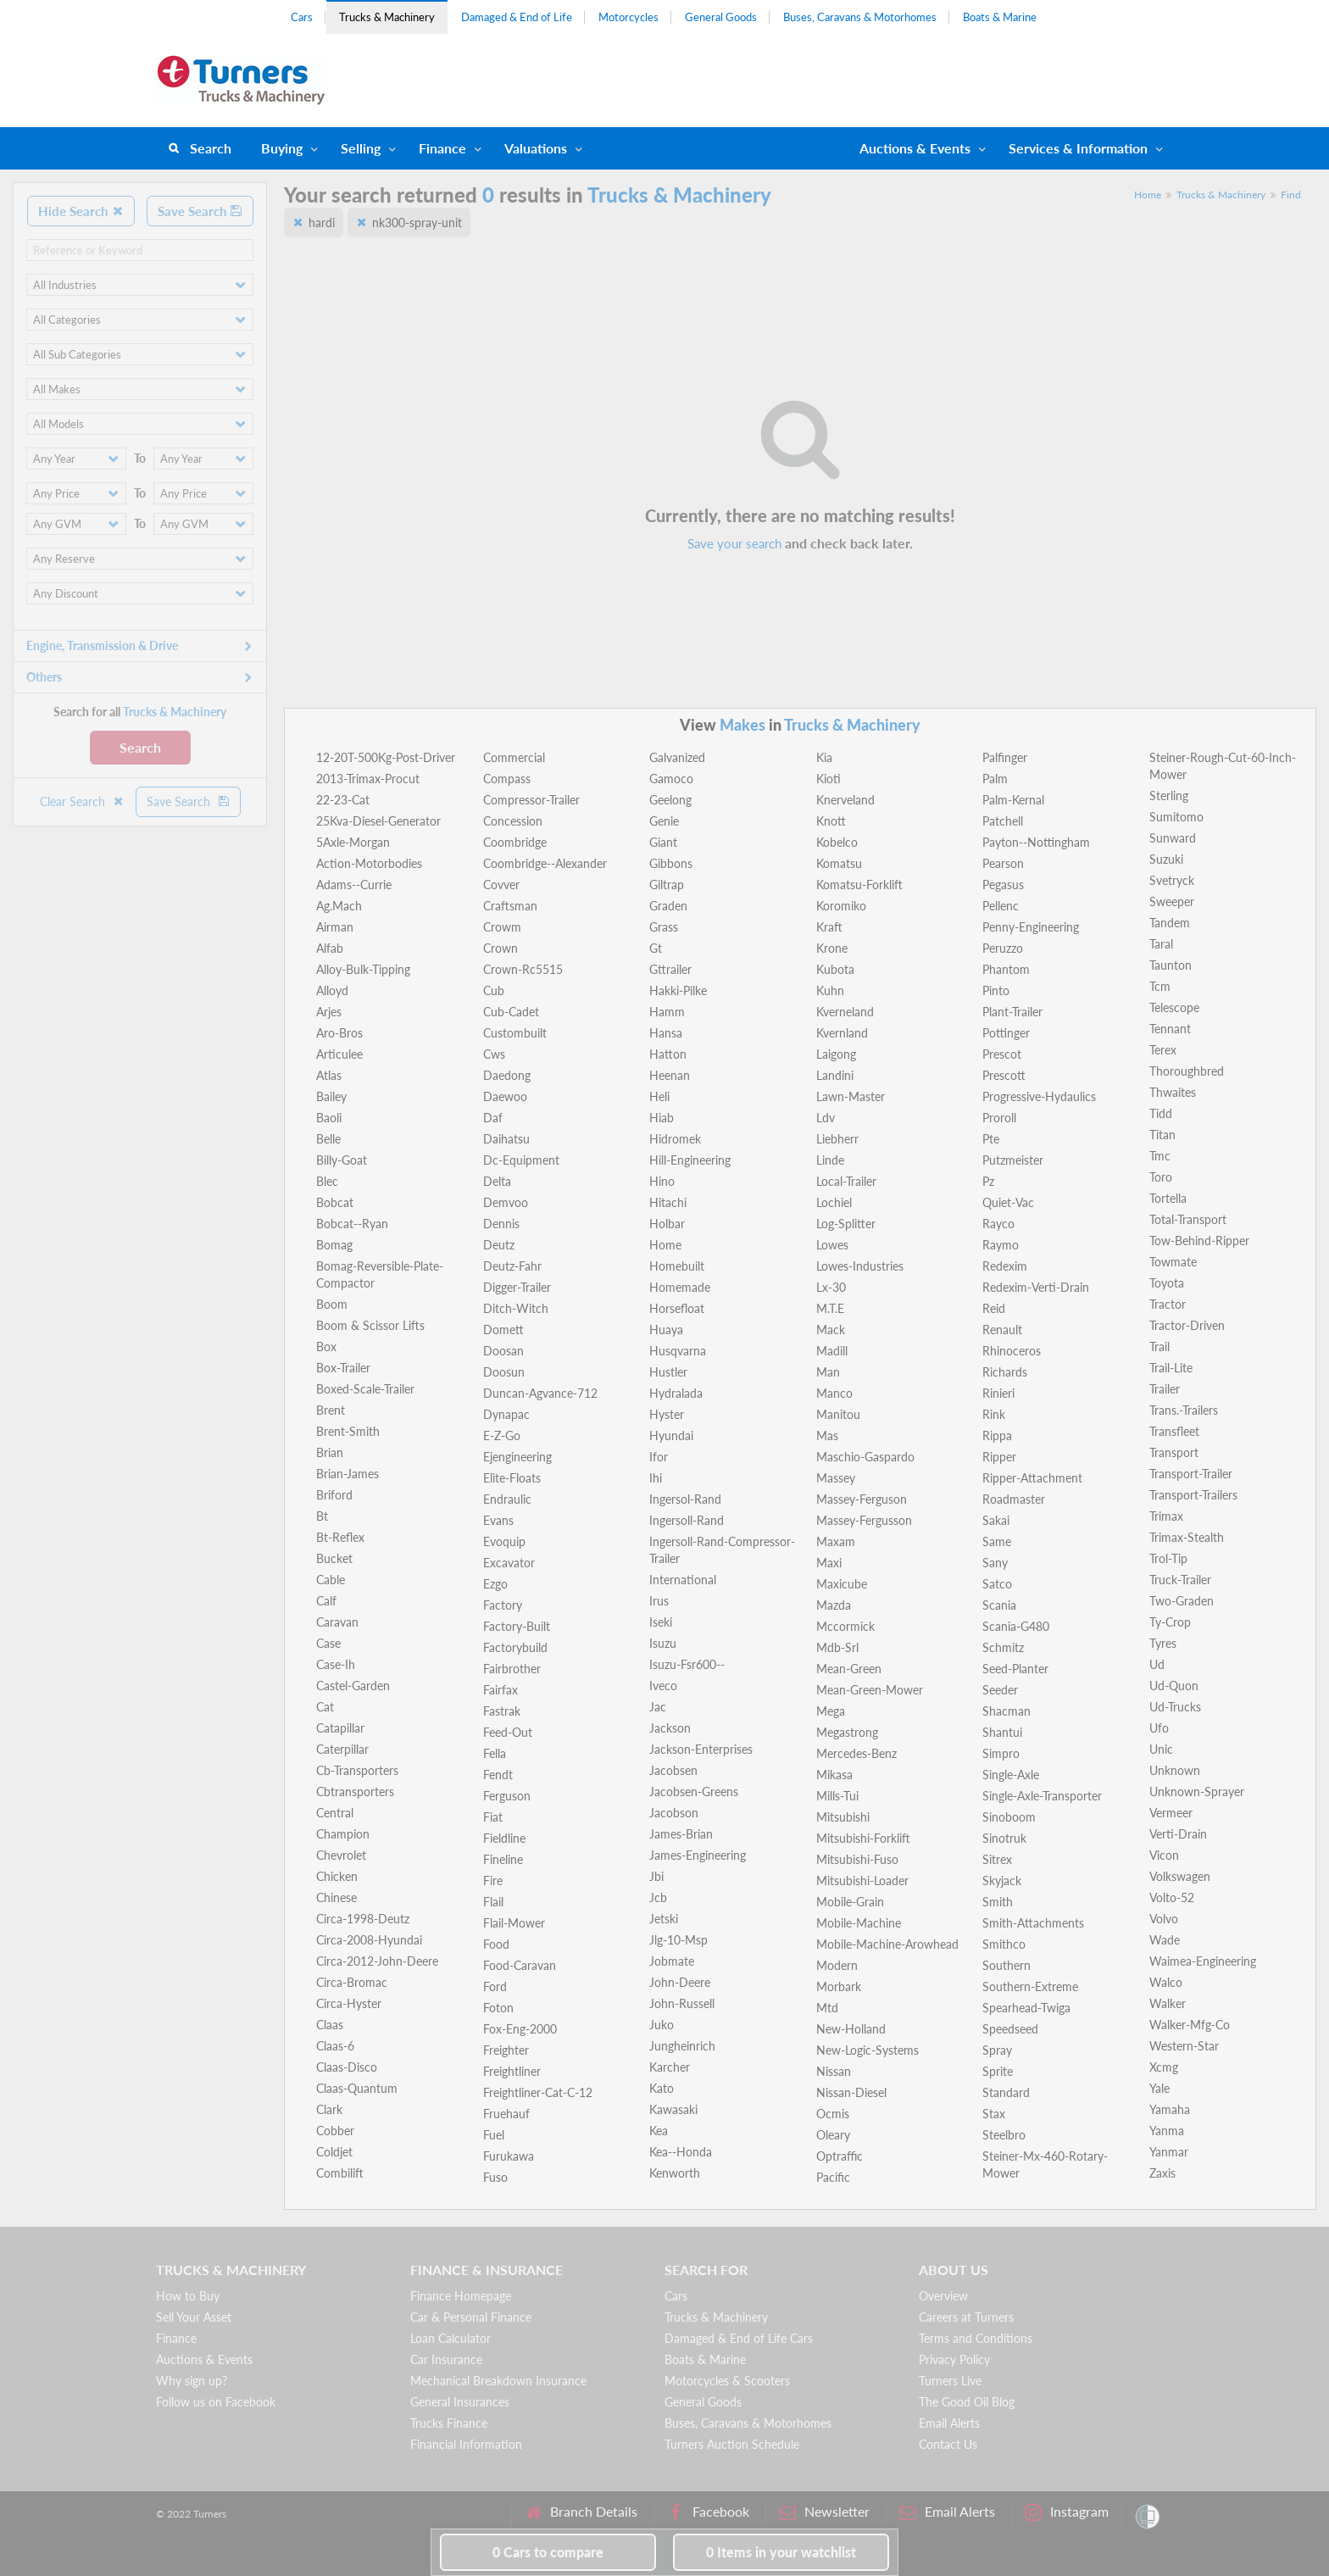 Image resolution: width=1329 pixels, height=2576 pixels. I want to click on Pacific, so click(833, 2177).